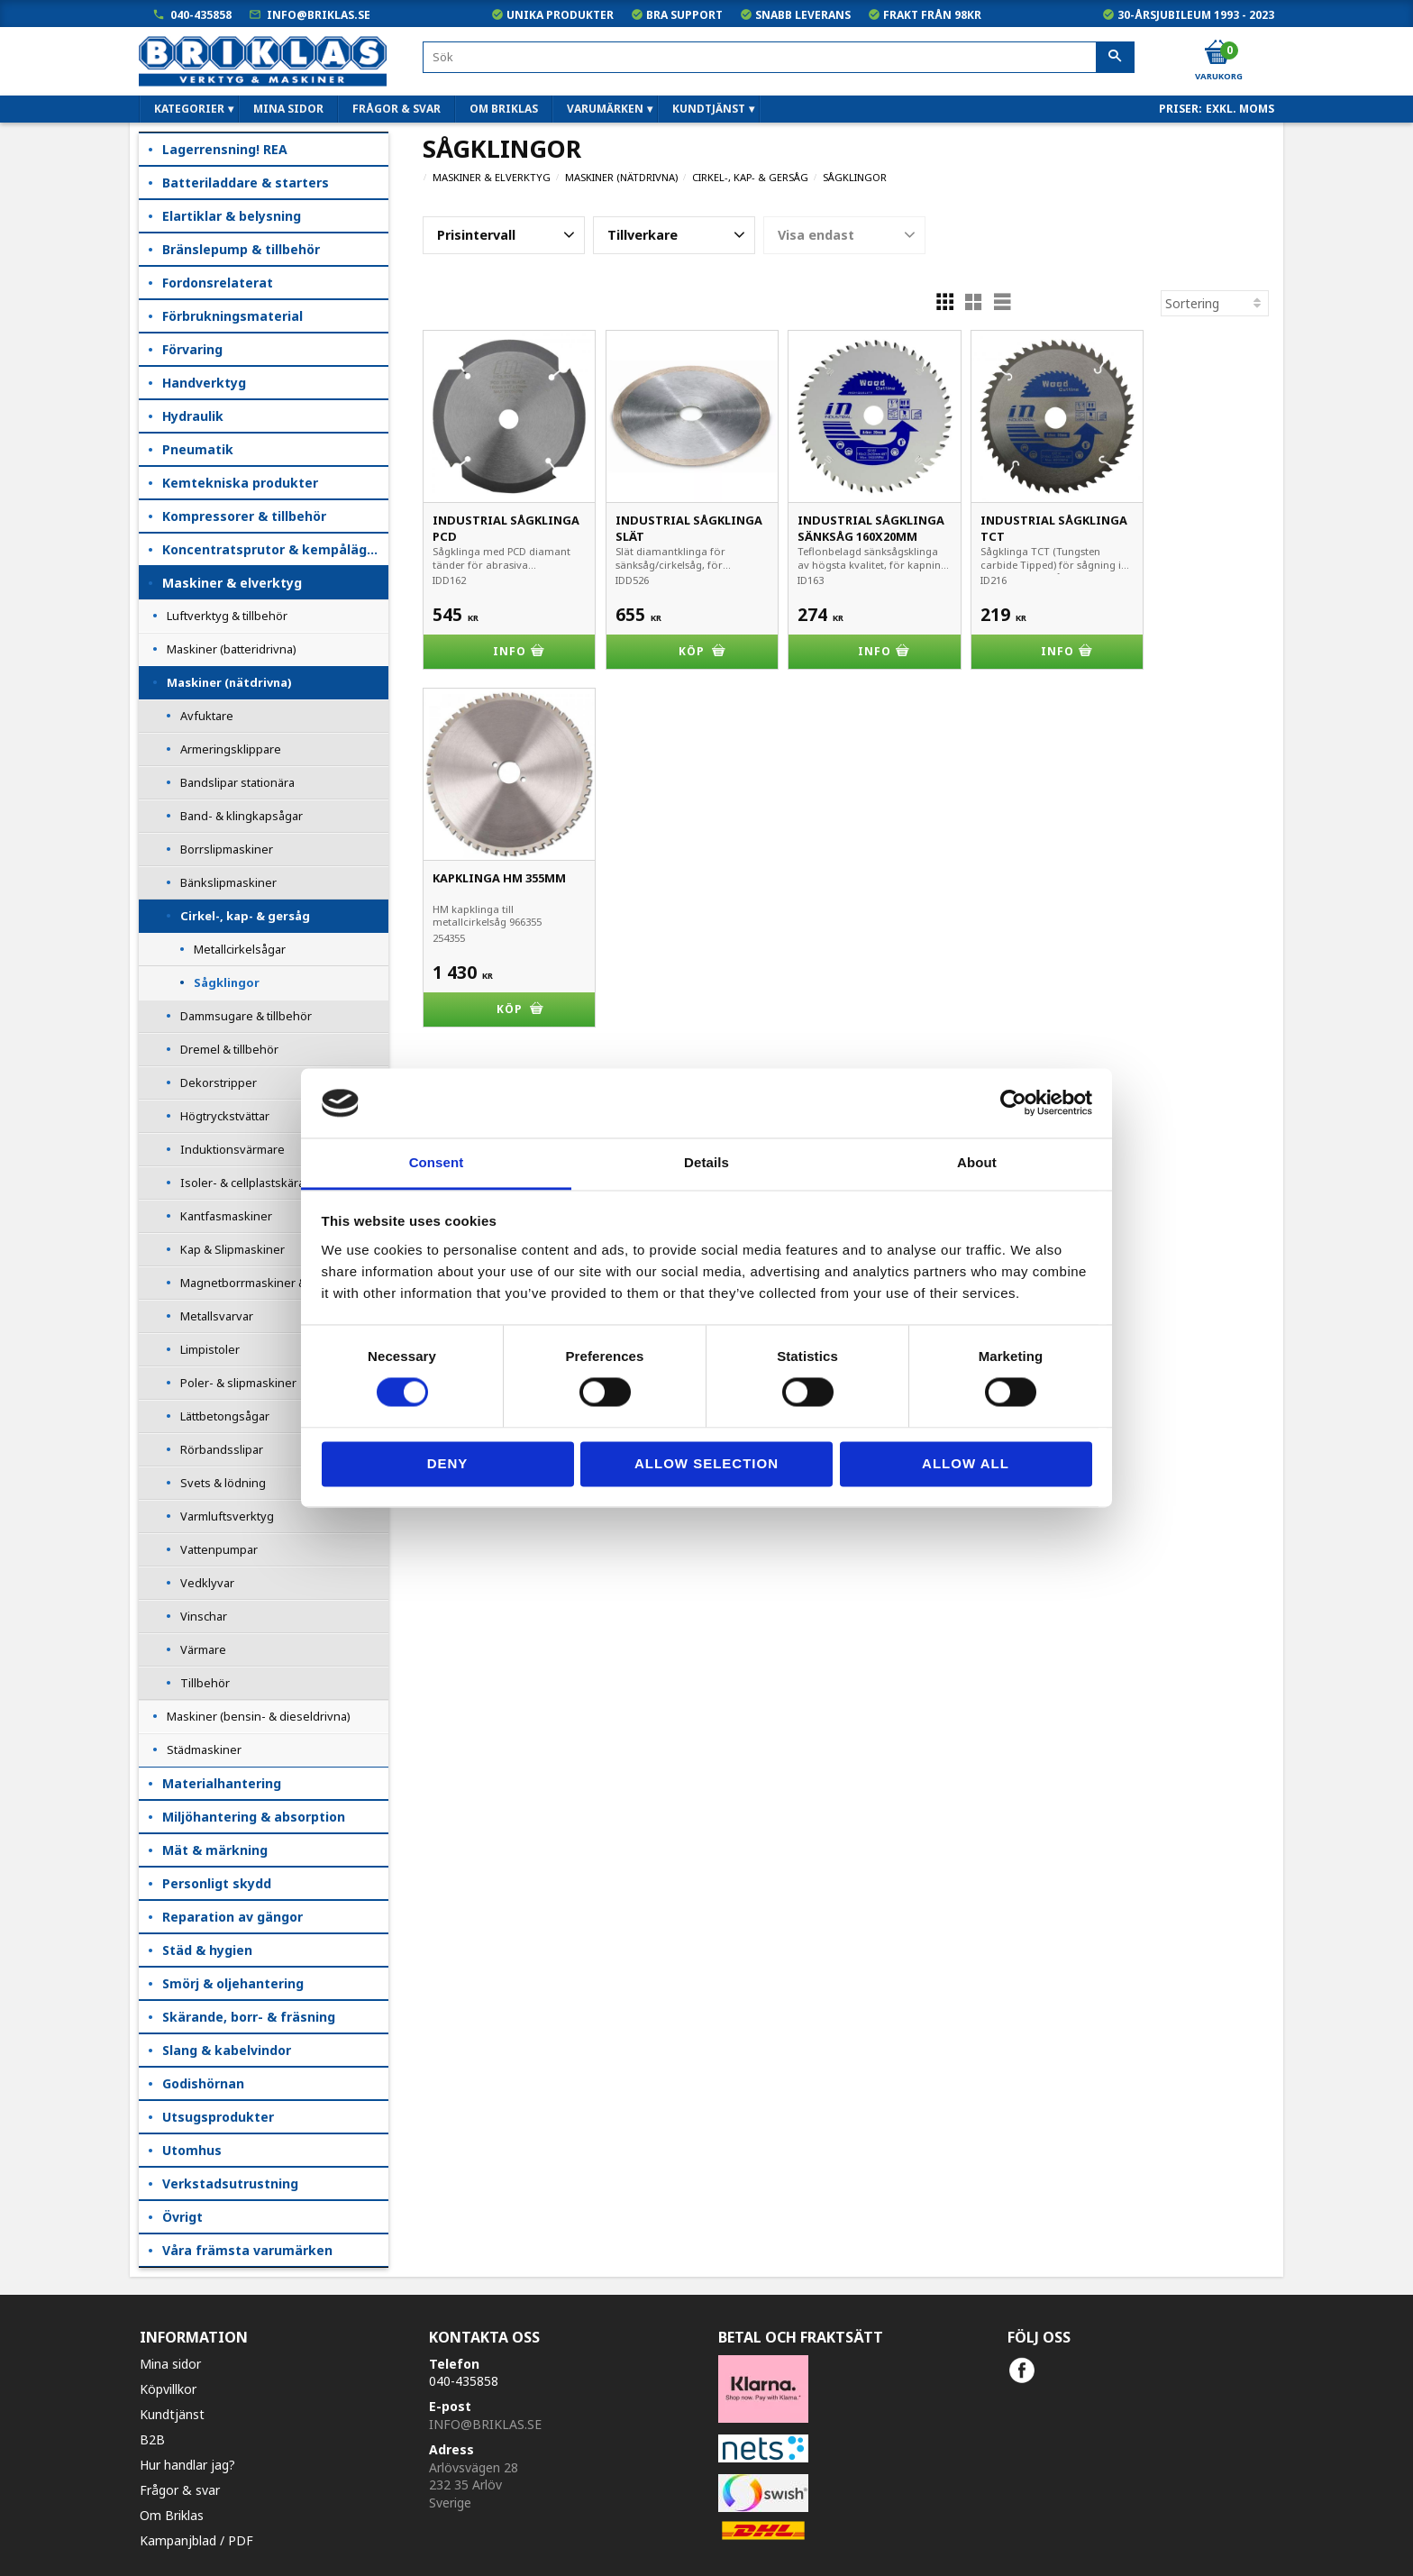  Describe the element at coordinates (246, 1016) in the screenshot. I see `Dammsugare & tillbehör [menuitem]` at that location.